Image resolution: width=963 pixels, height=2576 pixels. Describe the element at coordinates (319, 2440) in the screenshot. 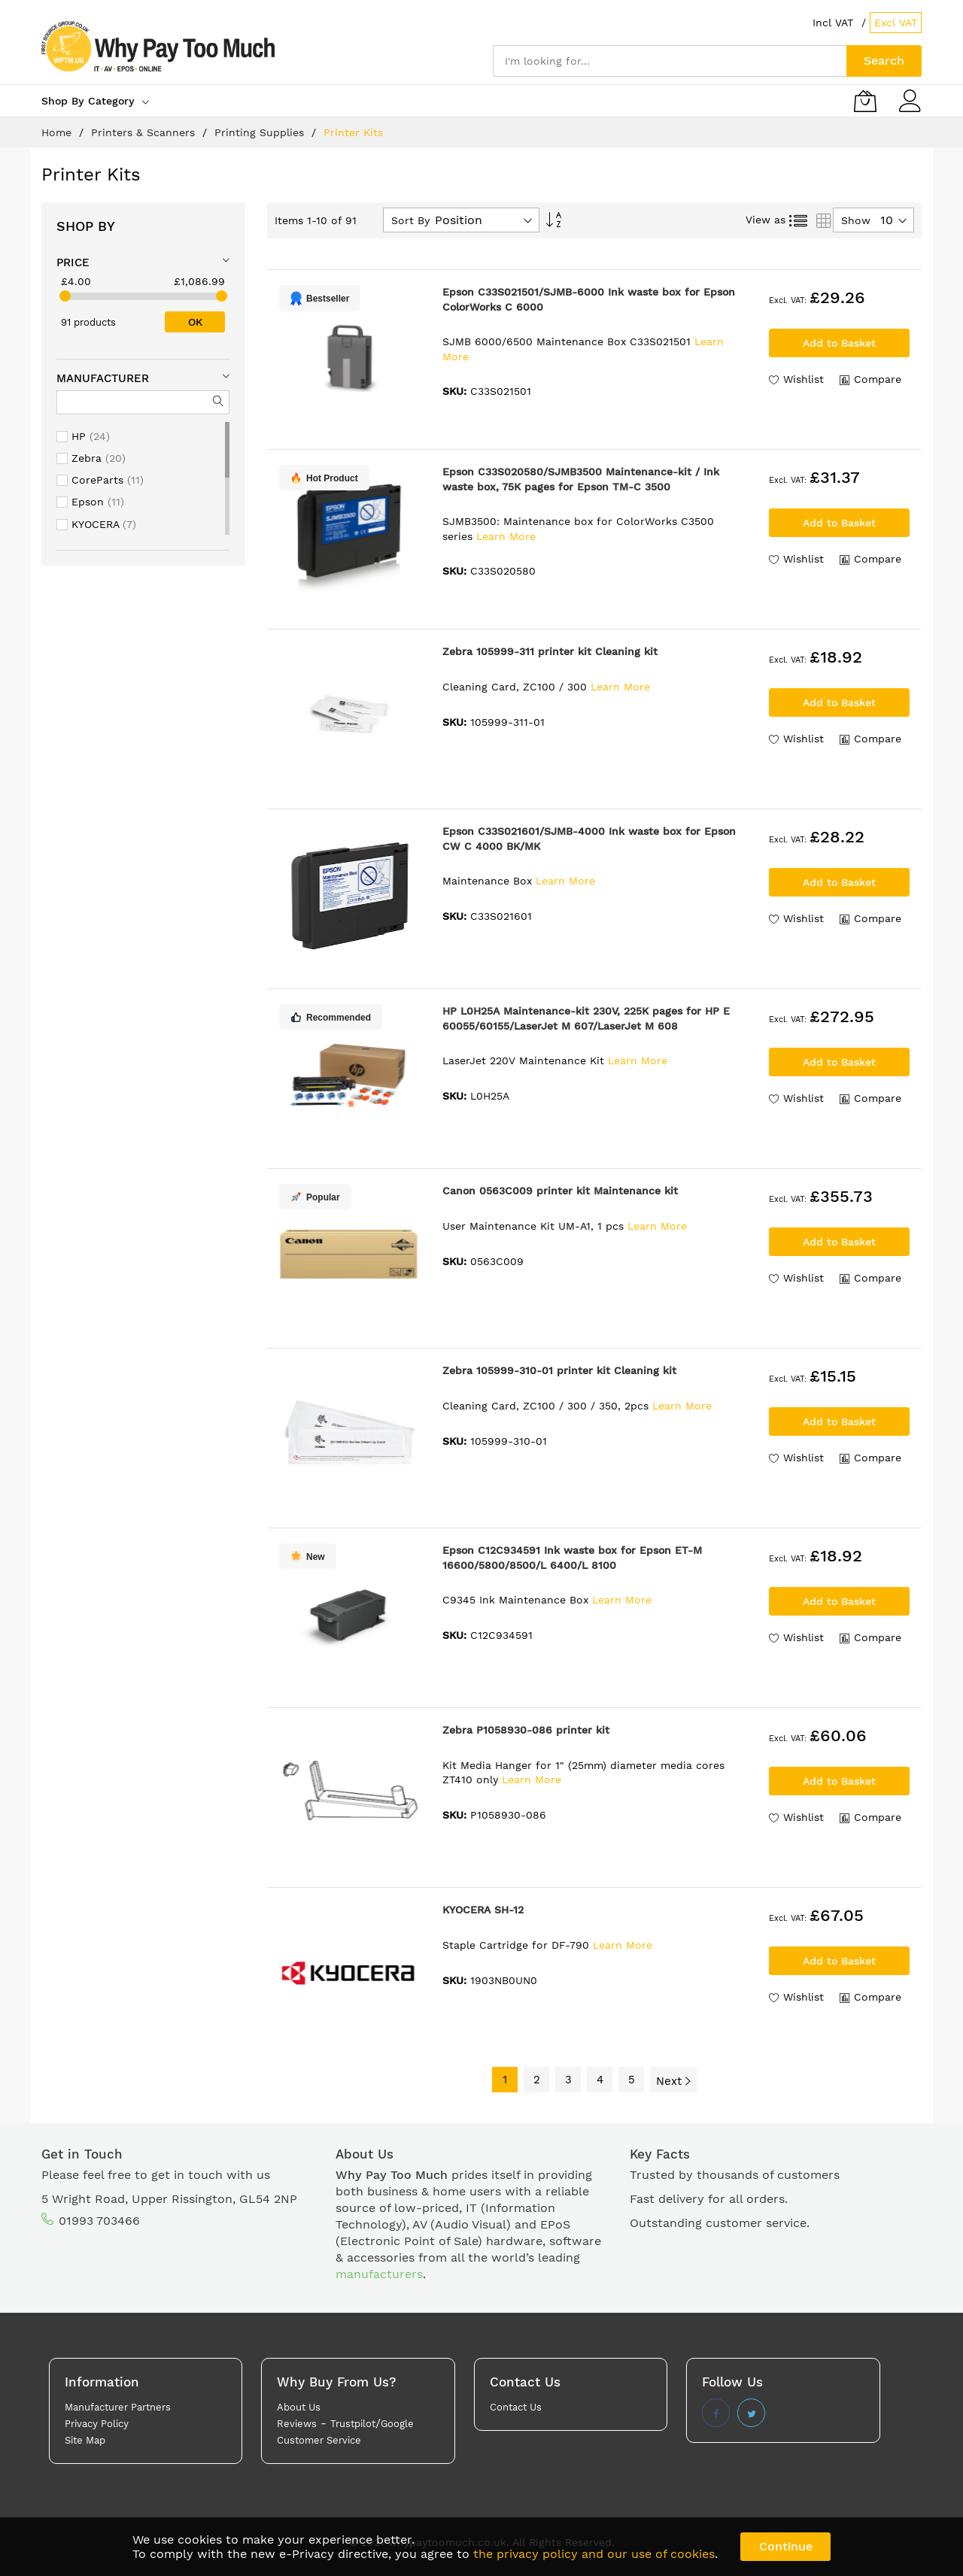

I see `Customer Service` at that location.